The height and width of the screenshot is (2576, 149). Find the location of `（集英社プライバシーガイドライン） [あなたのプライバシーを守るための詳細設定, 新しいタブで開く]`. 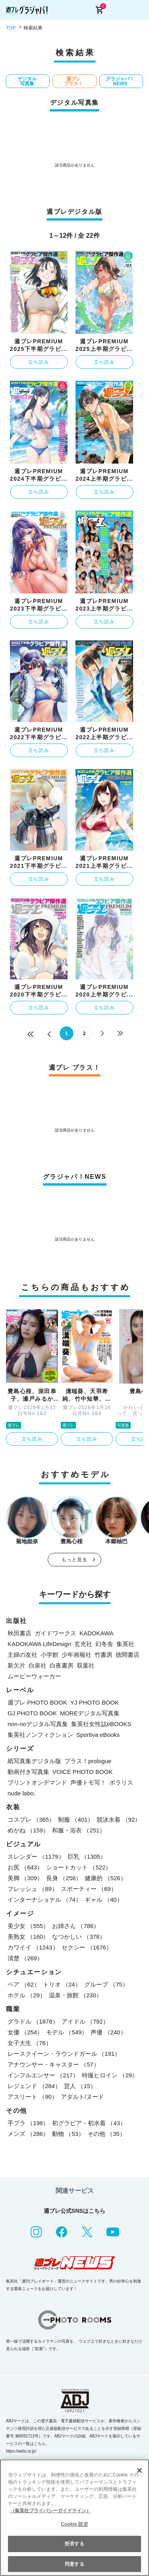

（集英社プライバシーガイドライン） [あなたのプライバシーを守るための詳細設定, 新しいタブで開く] is located at coordinates (50, 2510).